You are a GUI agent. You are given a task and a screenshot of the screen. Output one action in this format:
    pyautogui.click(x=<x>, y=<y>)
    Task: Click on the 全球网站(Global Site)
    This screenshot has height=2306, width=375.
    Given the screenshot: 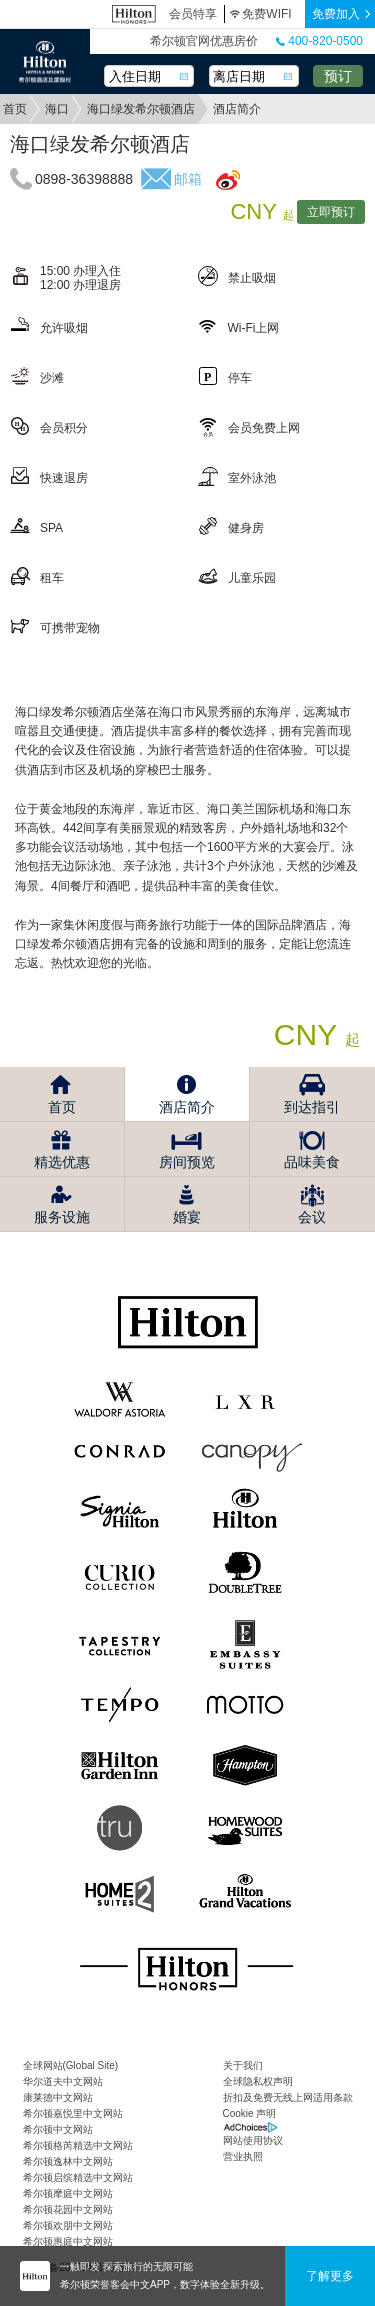 What is the action you would take?
    pyautogui.click(x=71, y=2065)
    